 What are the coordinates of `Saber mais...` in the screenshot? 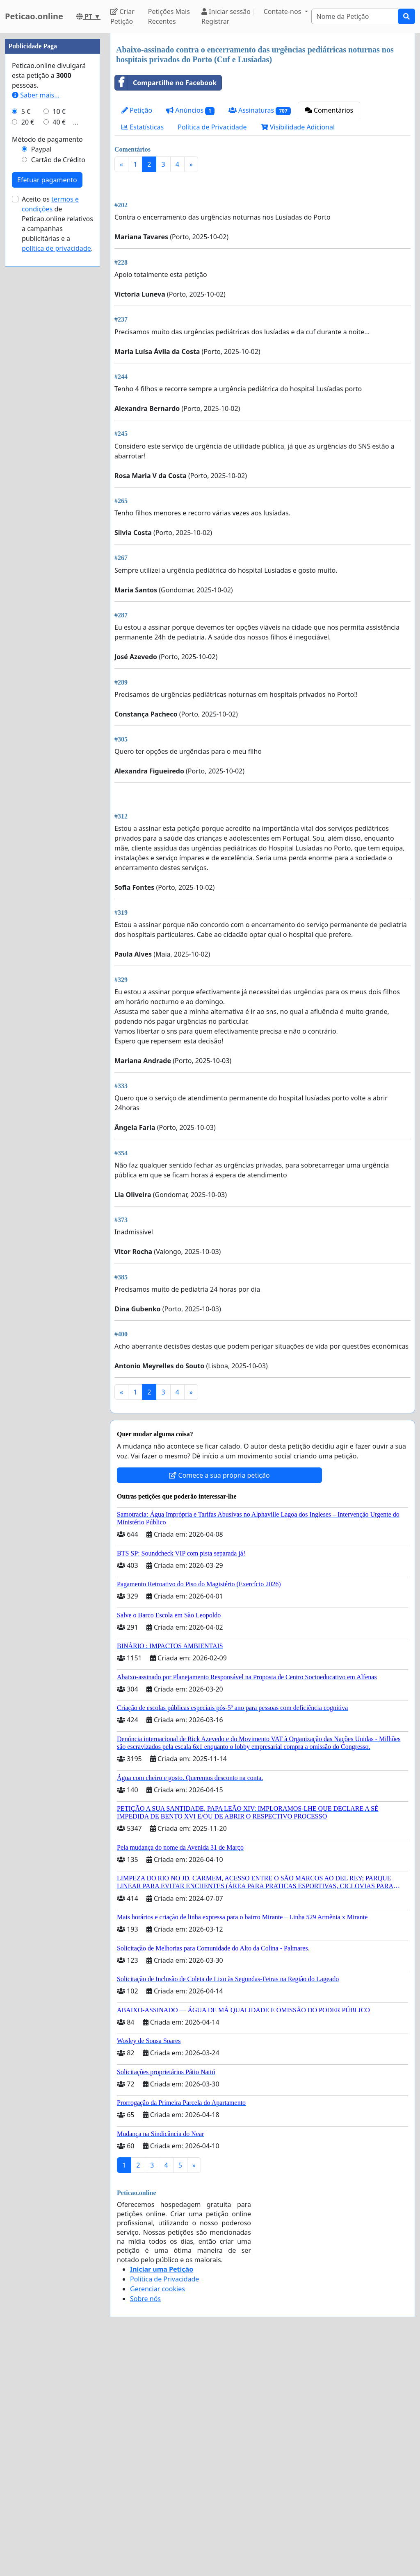 It's located at (35, 340).